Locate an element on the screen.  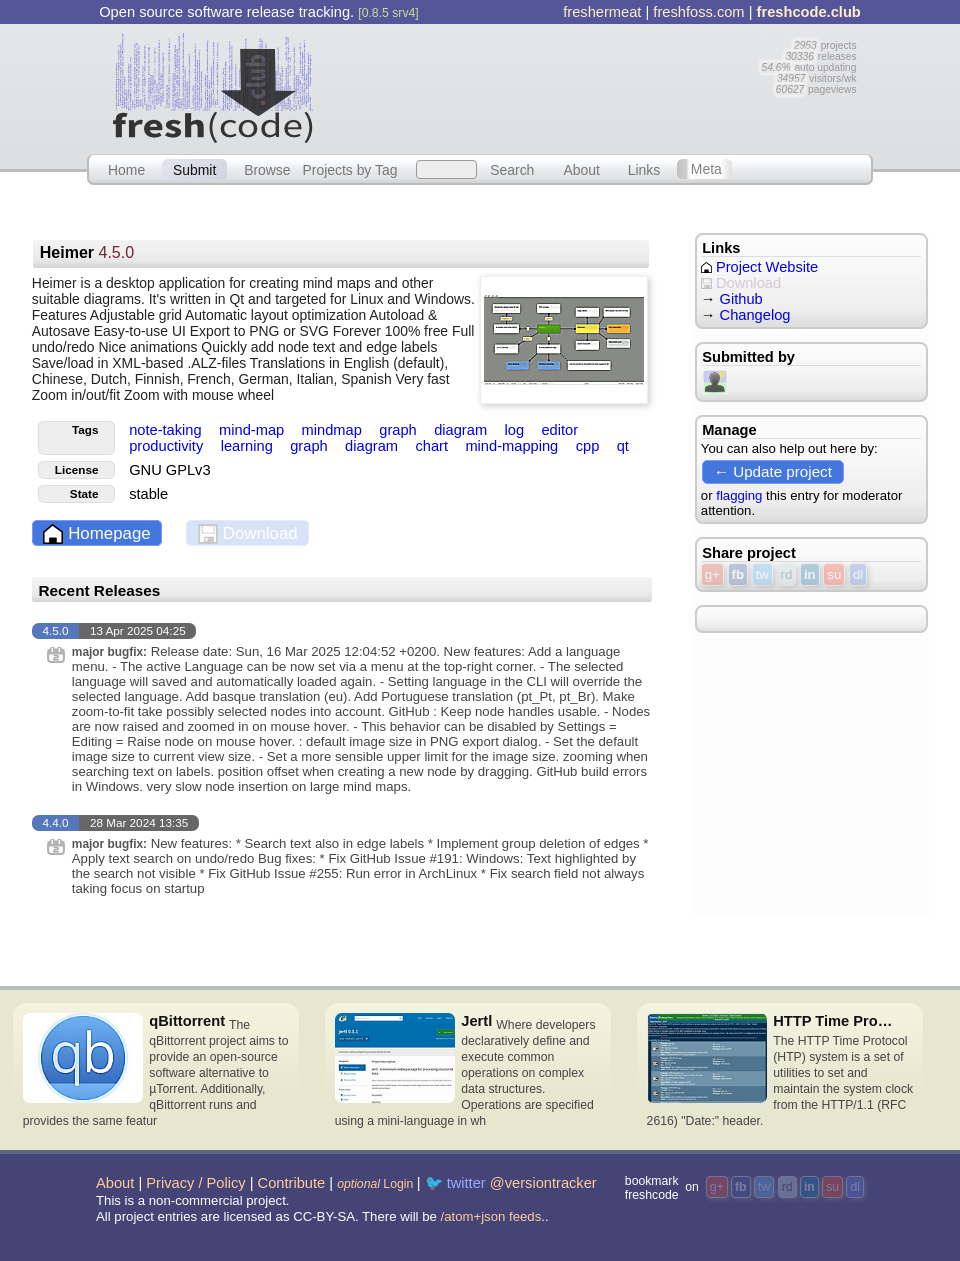
g+ is located at coordinates (712, 574).